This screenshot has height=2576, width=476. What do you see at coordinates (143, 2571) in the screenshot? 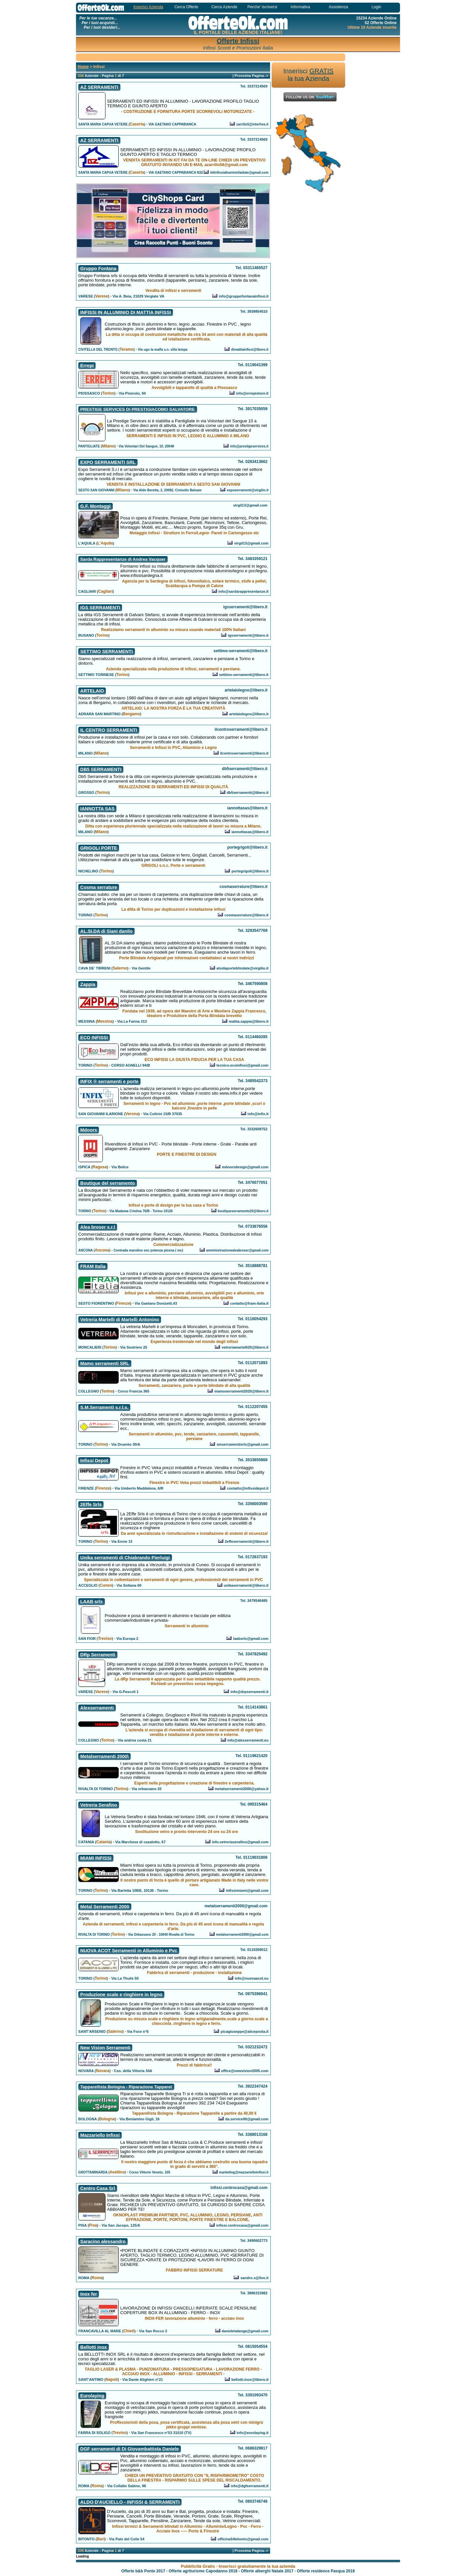
I see `Offerte b&b Ponte 2017` at bounding box center [143, 2571].